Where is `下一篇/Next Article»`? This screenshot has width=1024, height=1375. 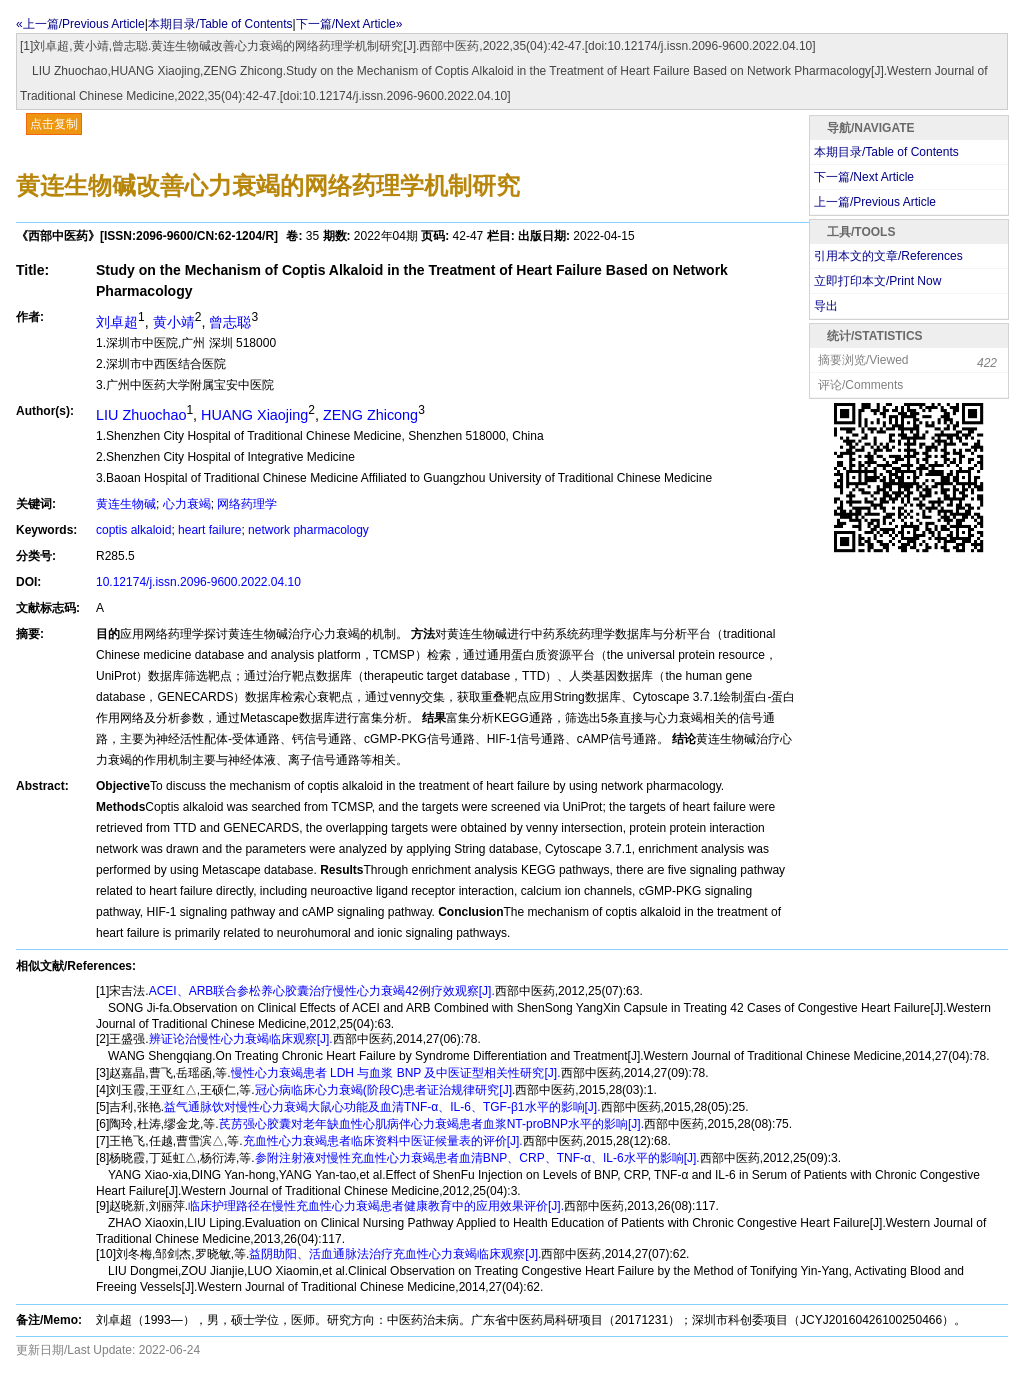
下一篇/Next Article» is located at coordinates (349, 24).